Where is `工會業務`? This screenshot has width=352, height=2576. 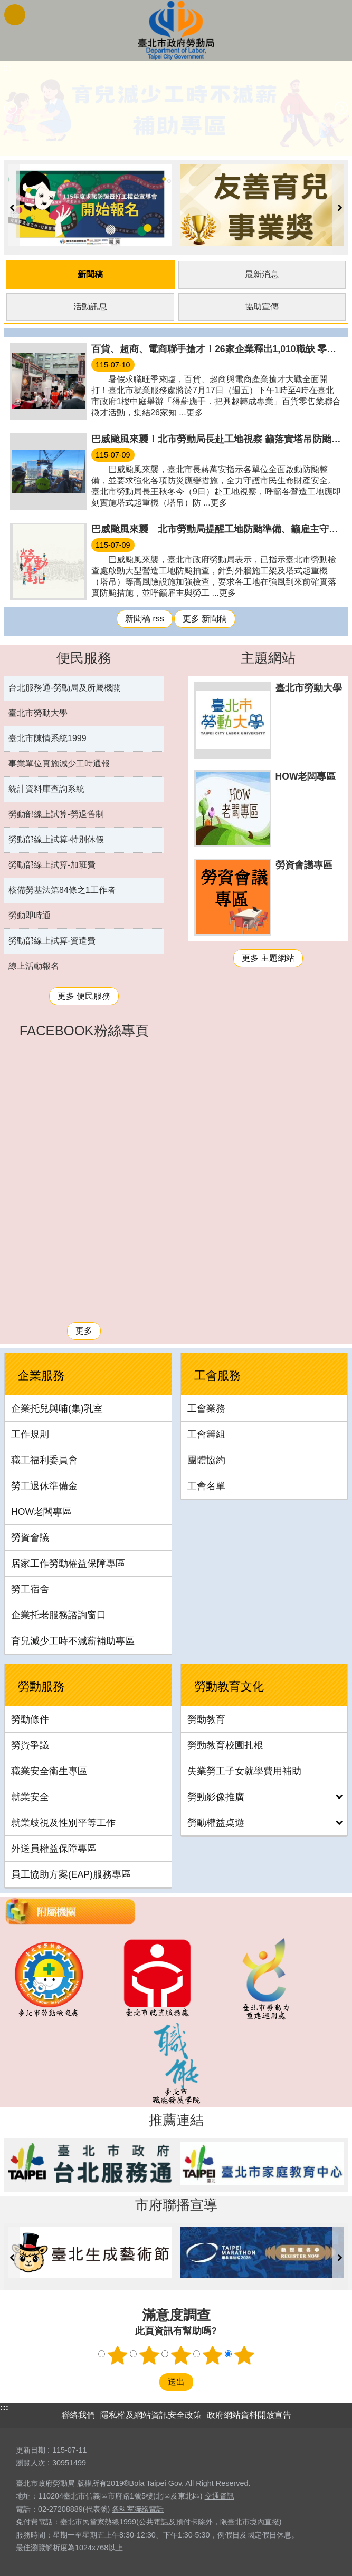 工會業務 is located at coordinates (206, 1407).